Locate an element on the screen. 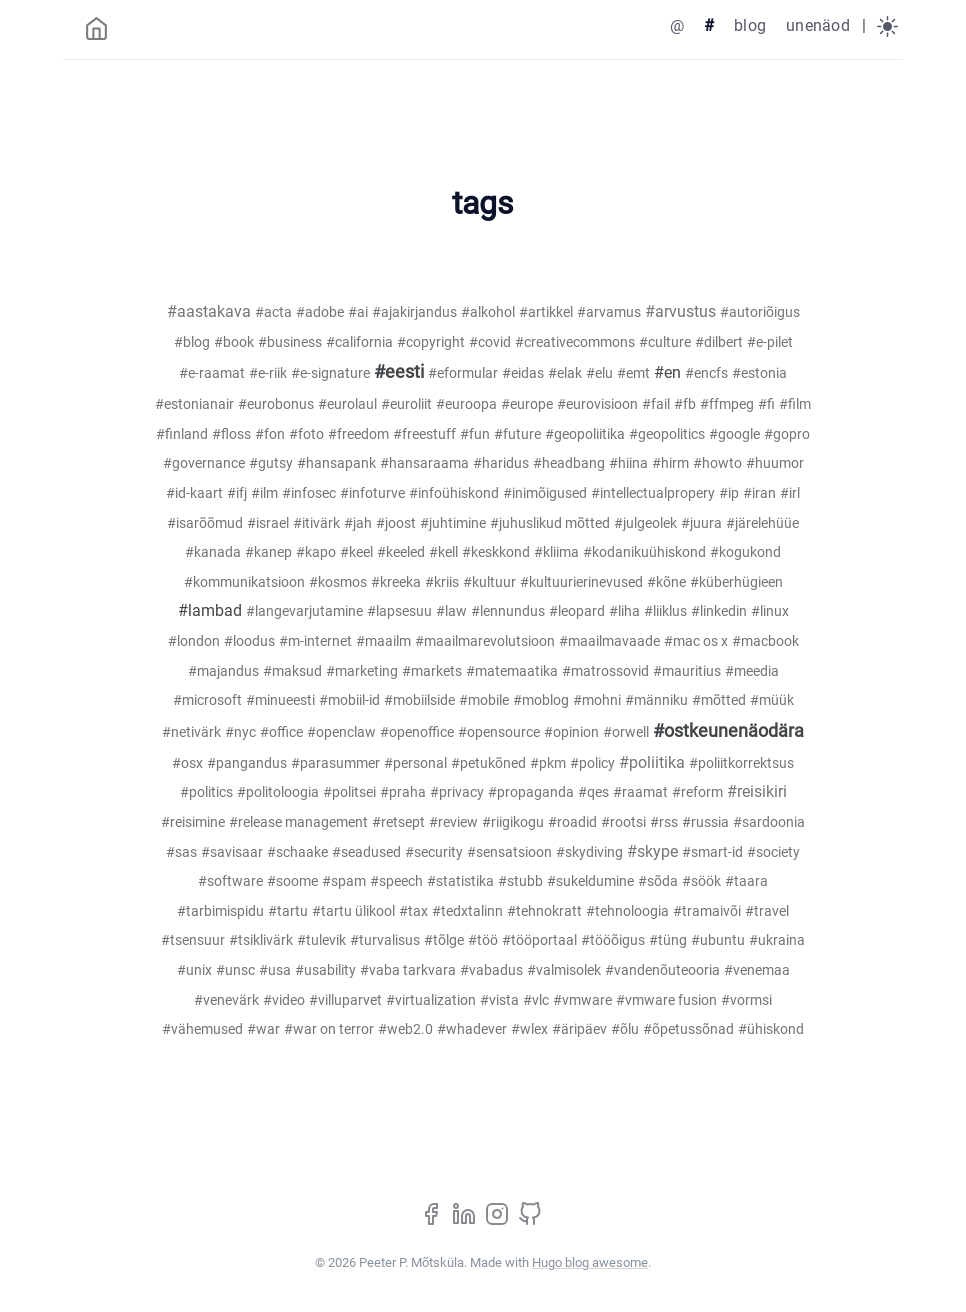 This screenshot has width=966, height=1312. #id-kaart [id-kaart (7)] is located at coordinates (194, 493).